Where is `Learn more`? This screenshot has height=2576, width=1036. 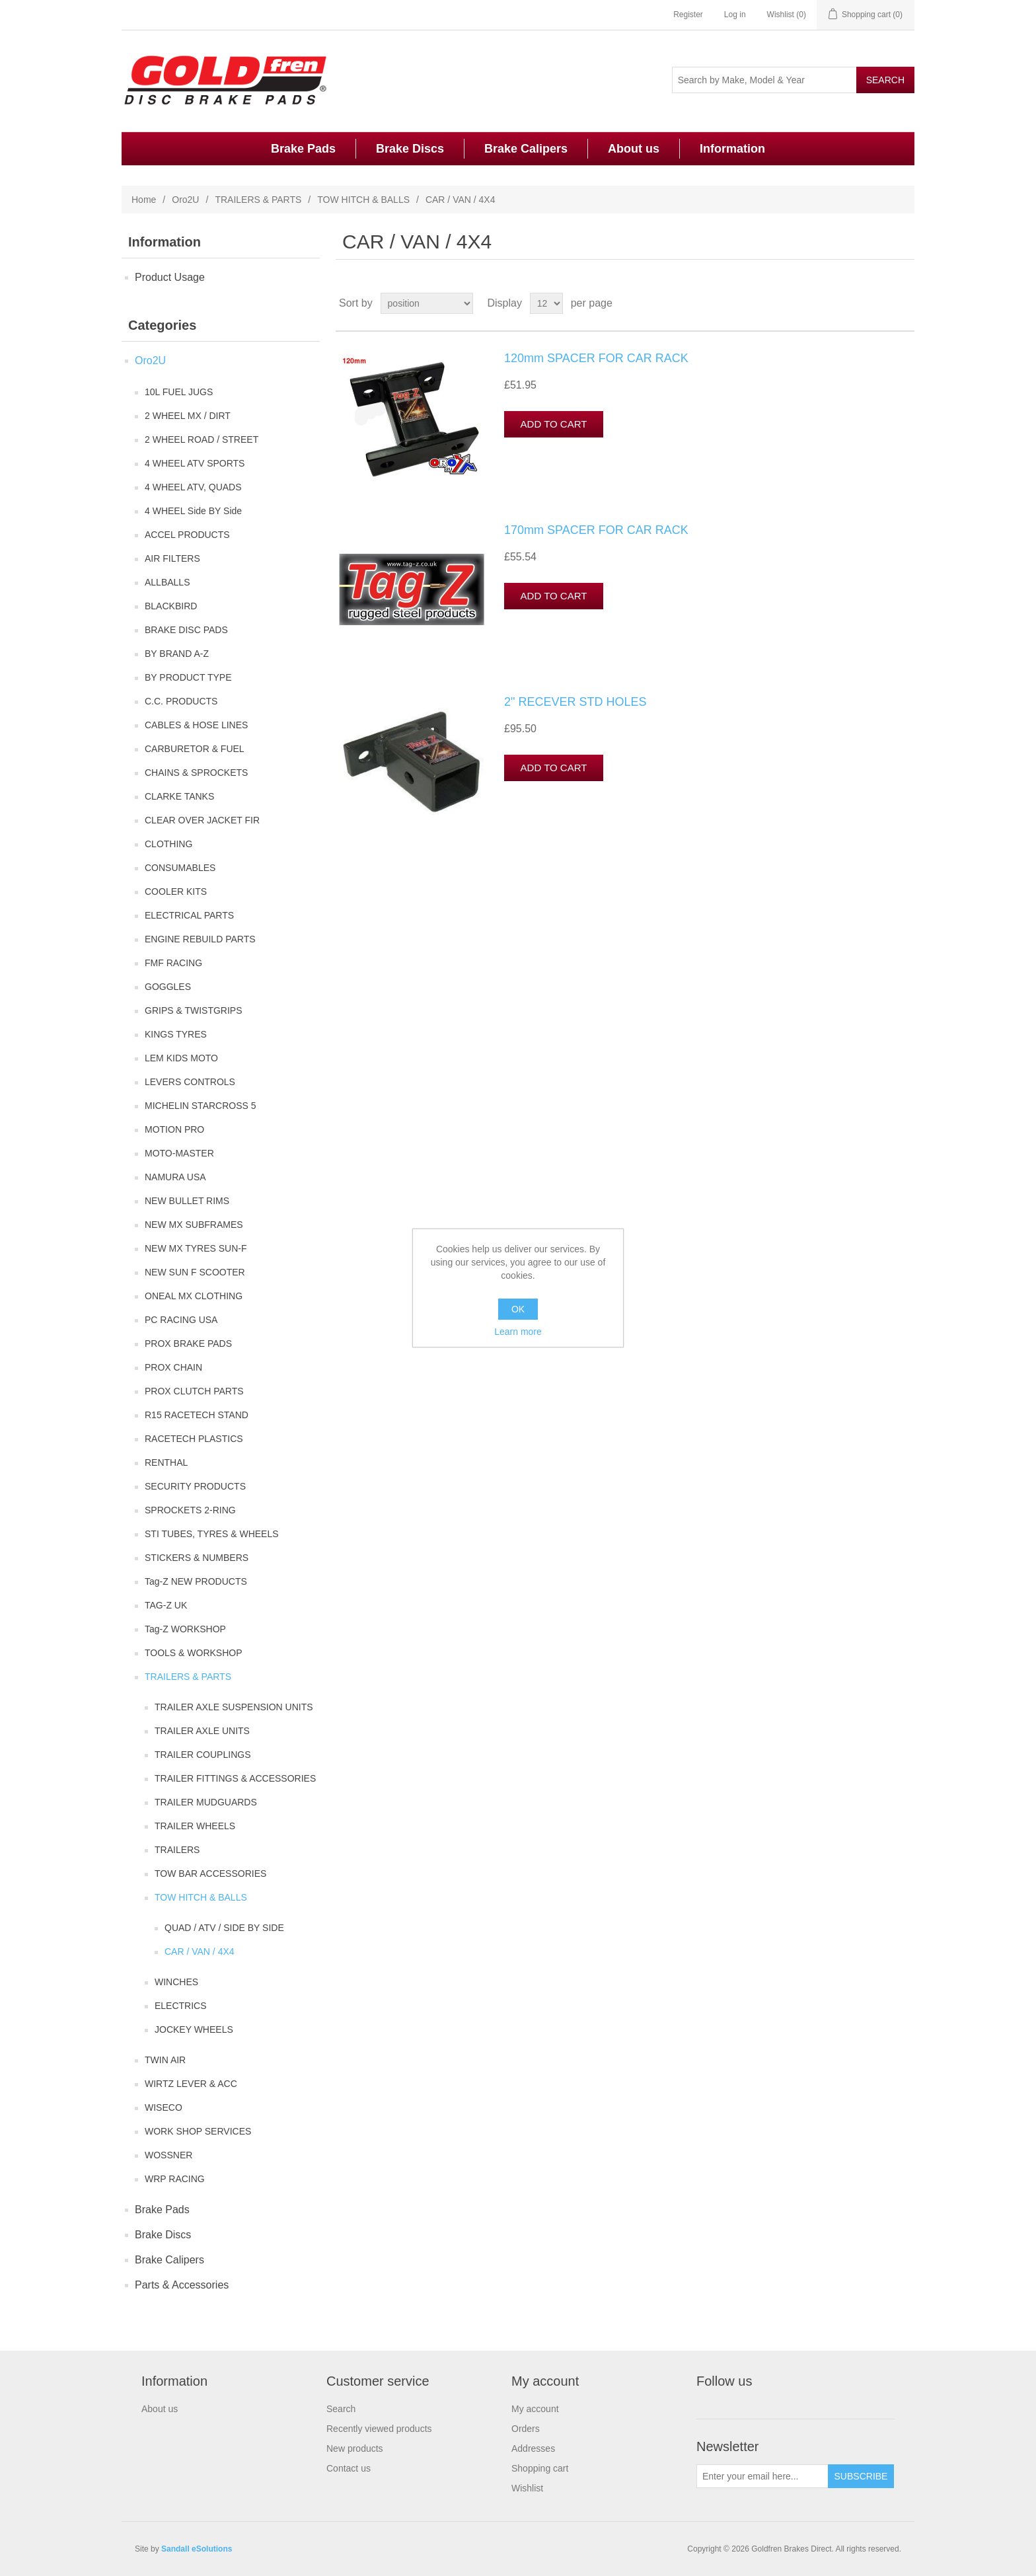 Learn more is located at coordinates (518, 1331).